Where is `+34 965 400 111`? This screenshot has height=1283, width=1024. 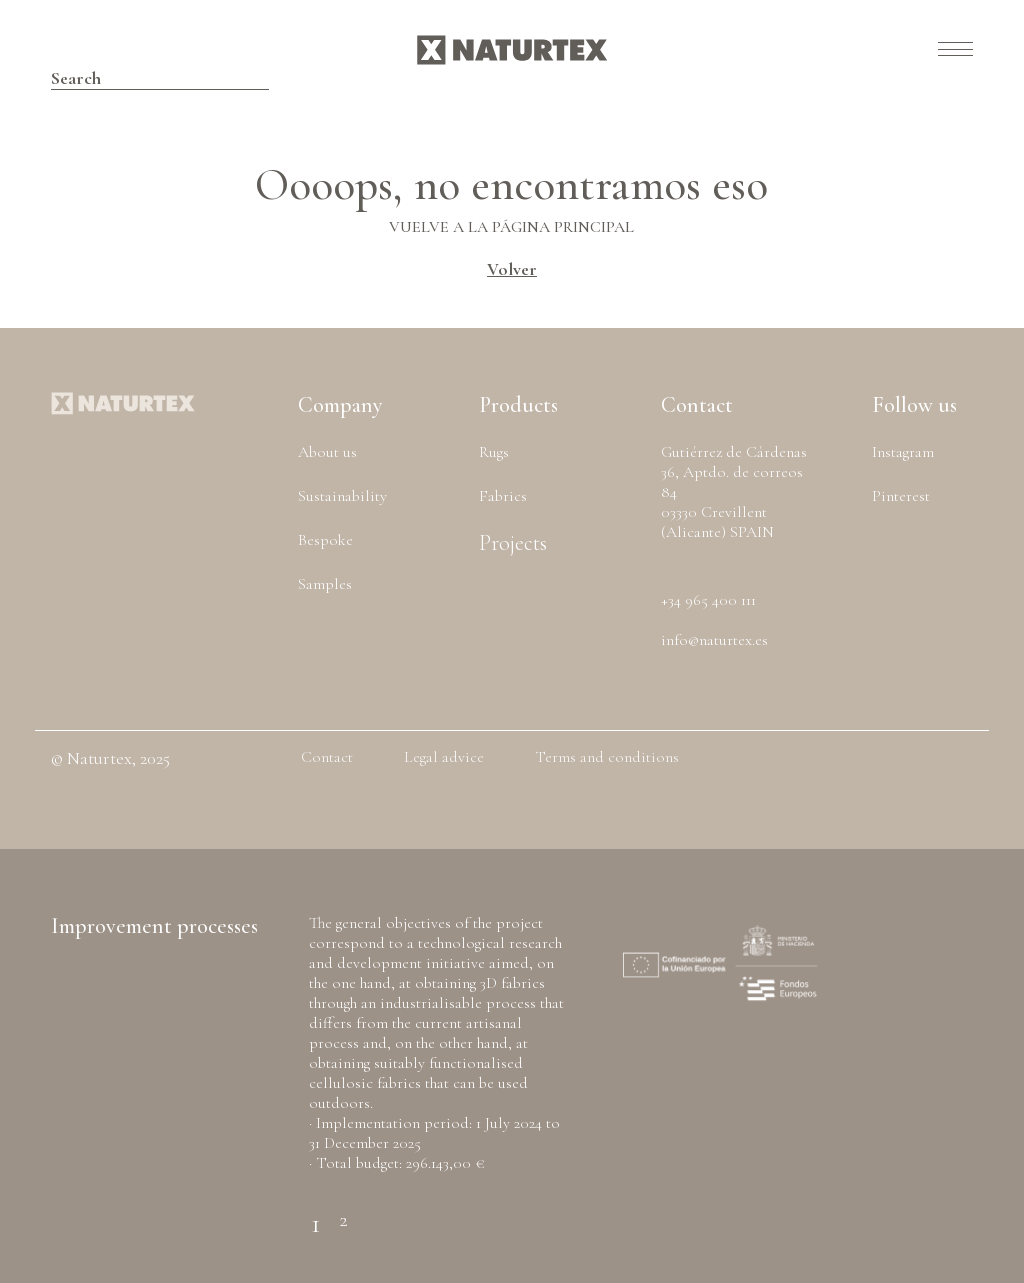
+34 965 400 111 is located at coordinates (708, 600).